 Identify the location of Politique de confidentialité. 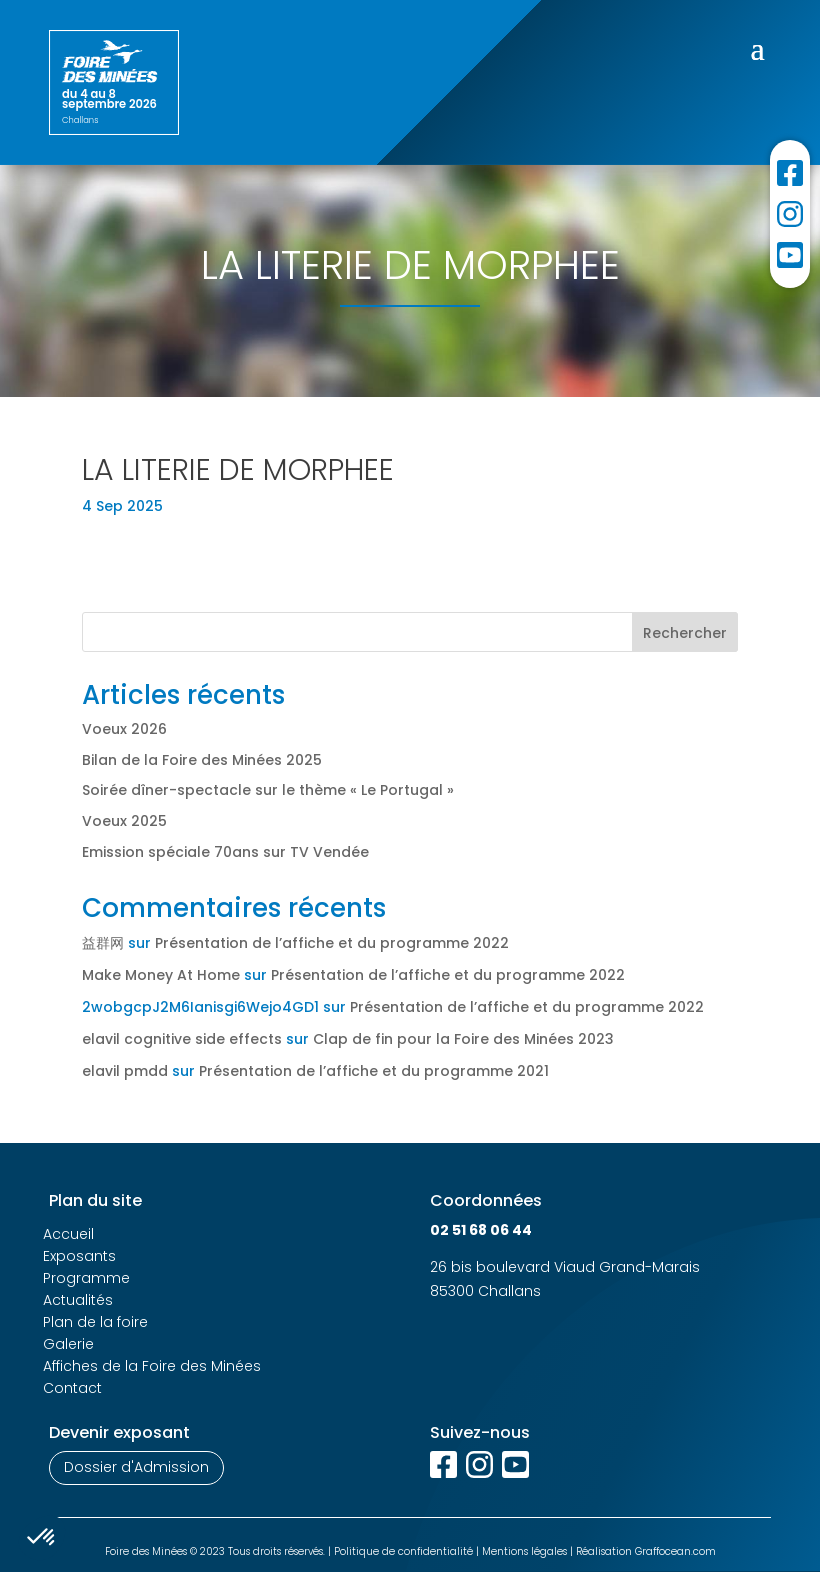
(403, 1551).